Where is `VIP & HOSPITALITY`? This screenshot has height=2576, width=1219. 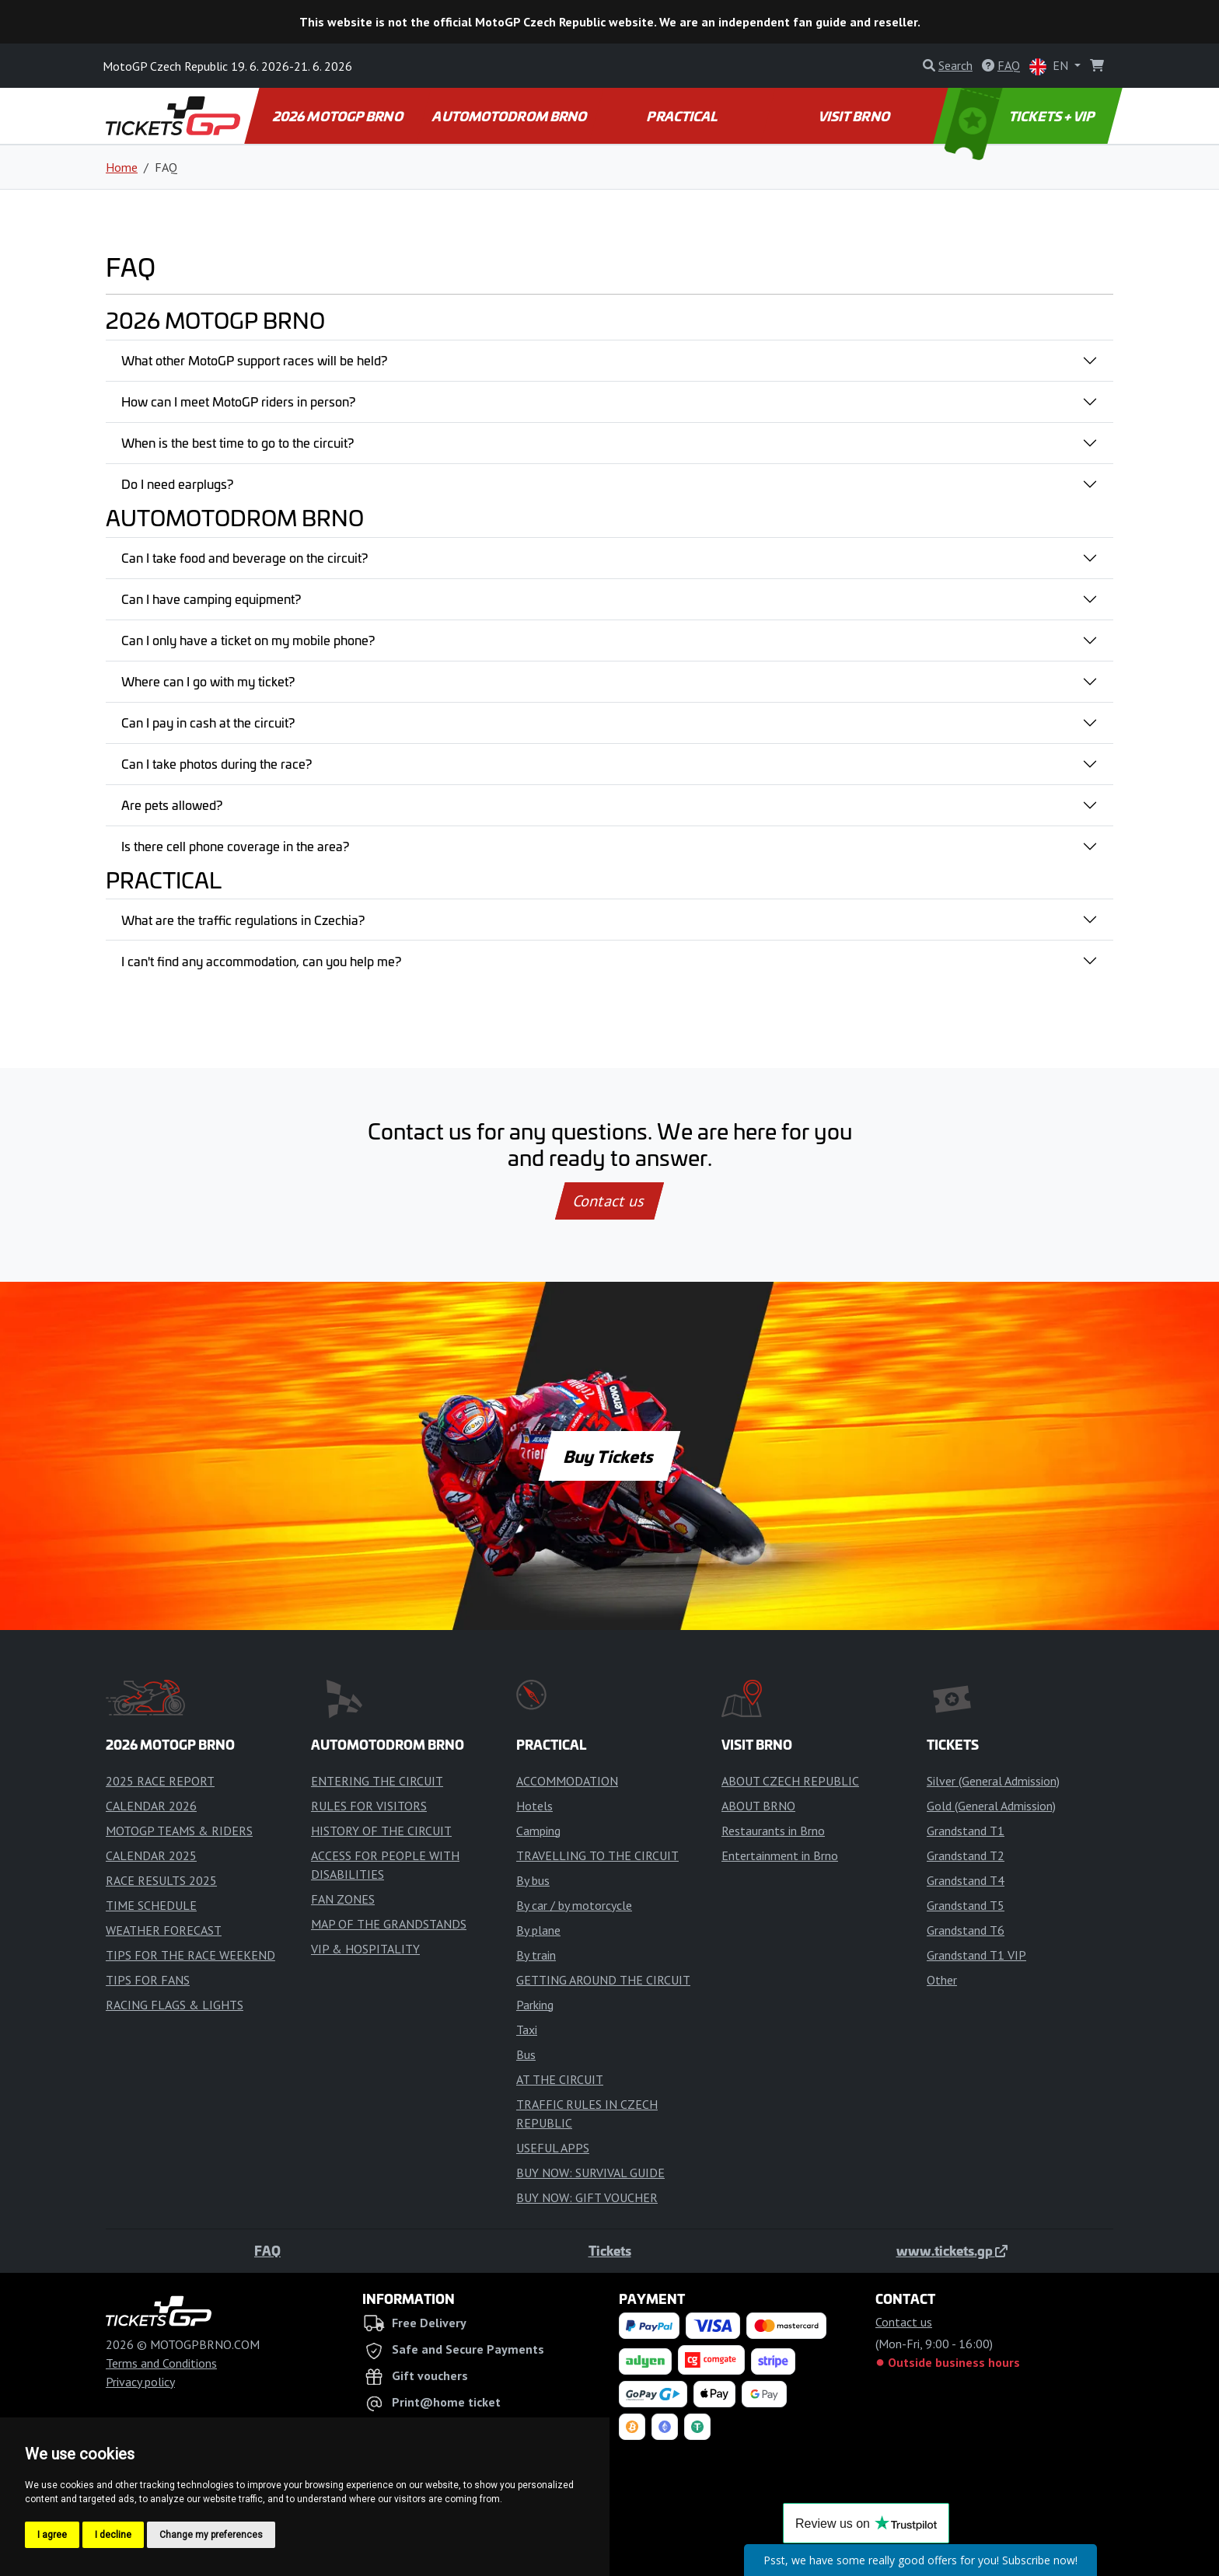 VIP & HOSPITALITY is located at coordinates (365, 1948).